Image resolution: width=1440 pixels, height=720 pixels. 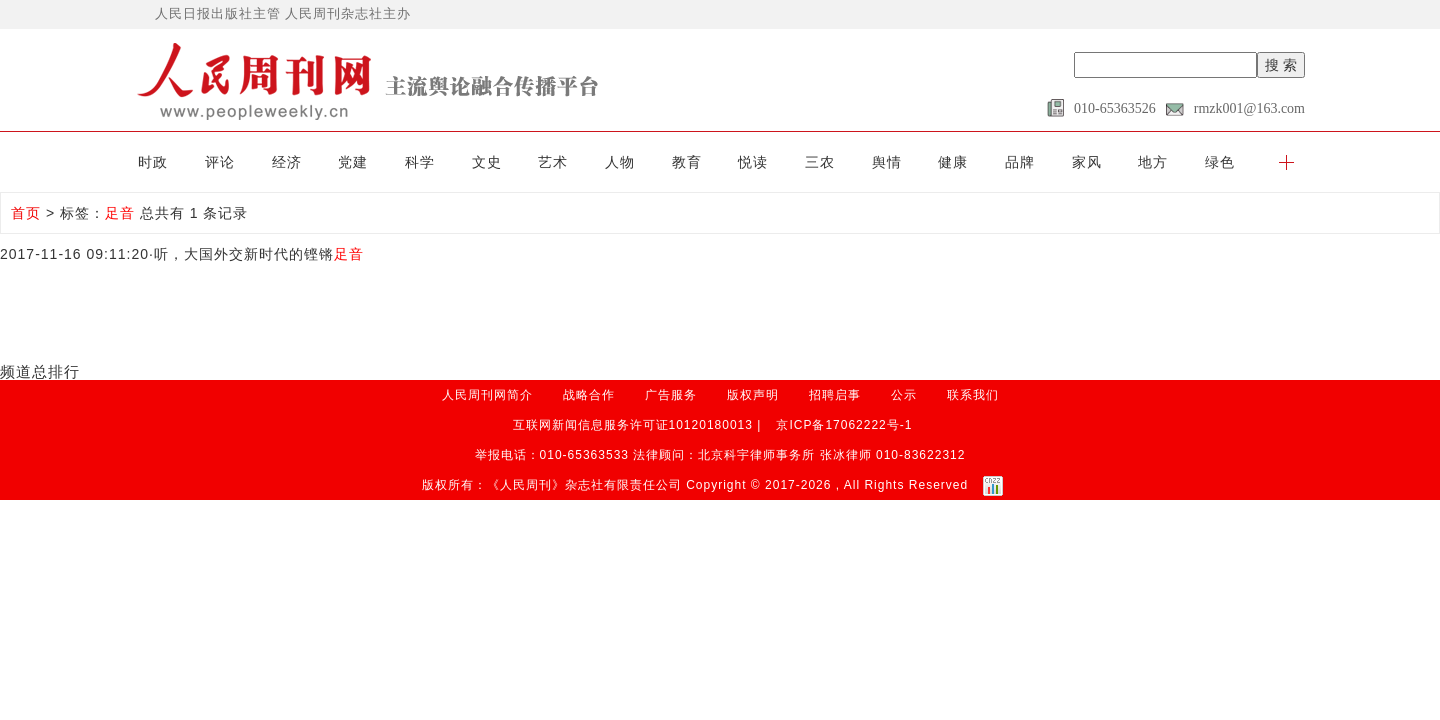 What do you see at coordinates (220, 162) in the screenshot?
I see `评论` at bounding box center [220, 162].